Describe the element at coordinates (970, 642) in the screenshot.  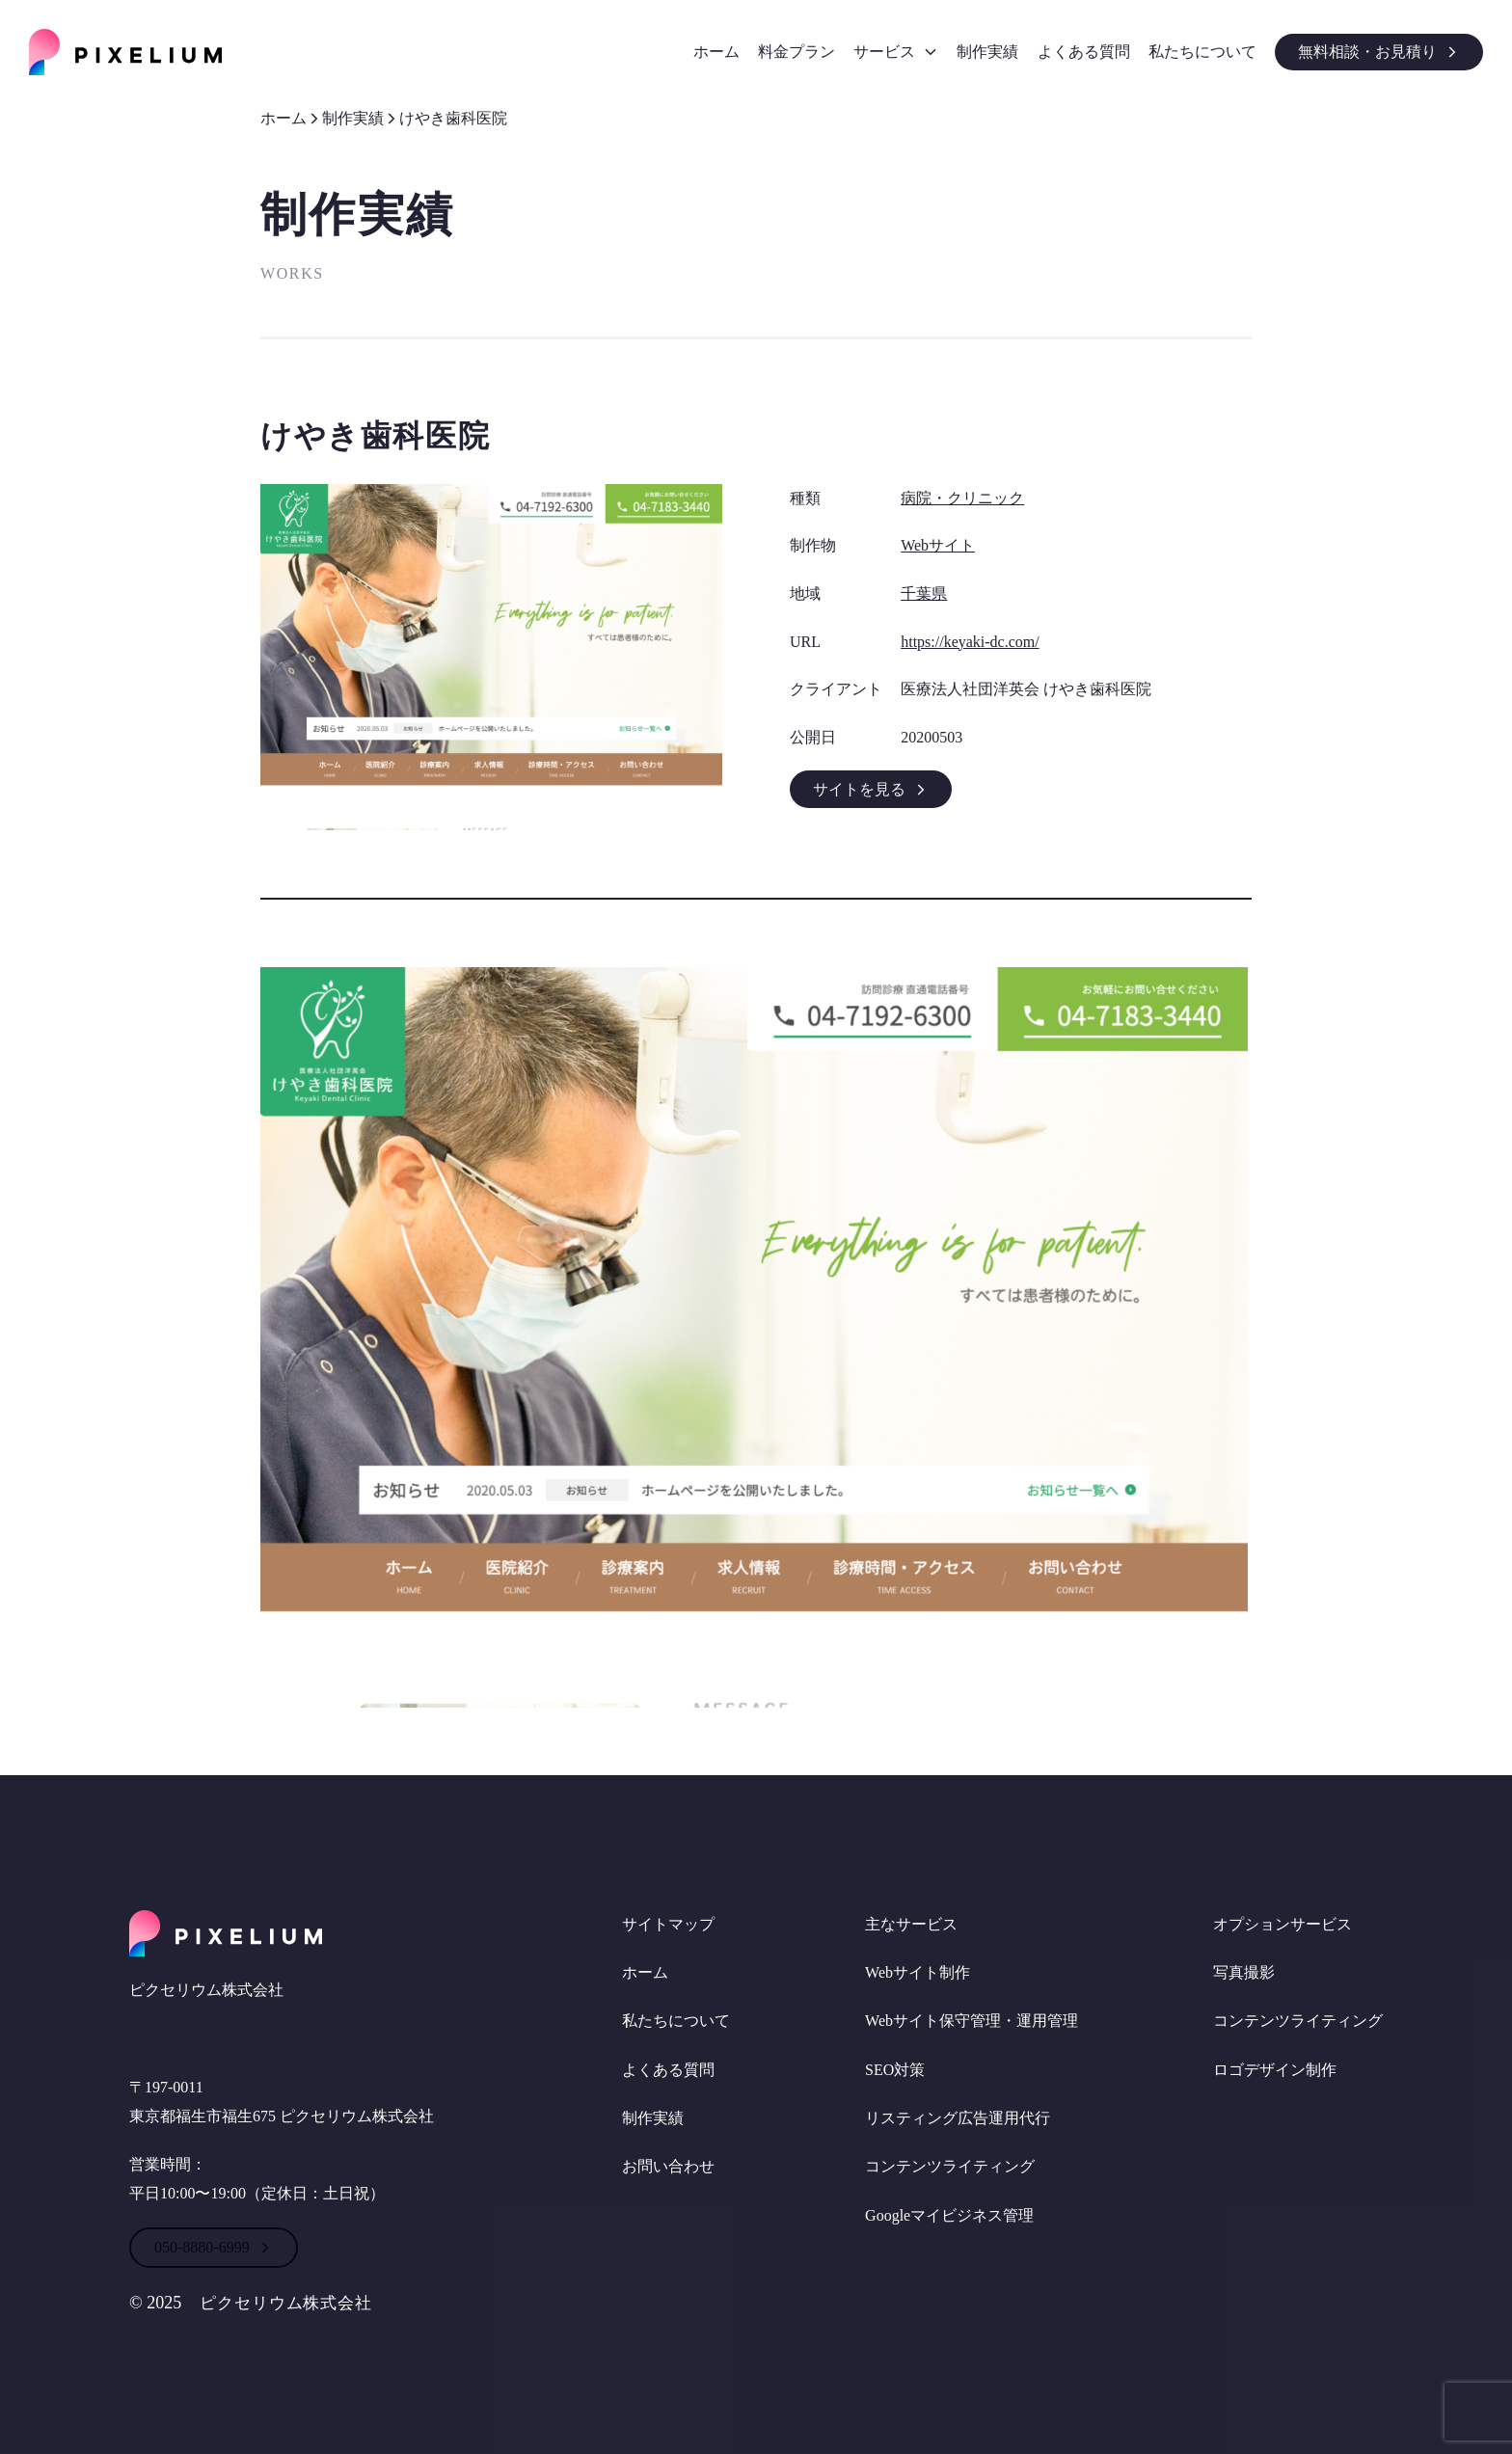
I see `https://keyaki-dc.com/` at that location.